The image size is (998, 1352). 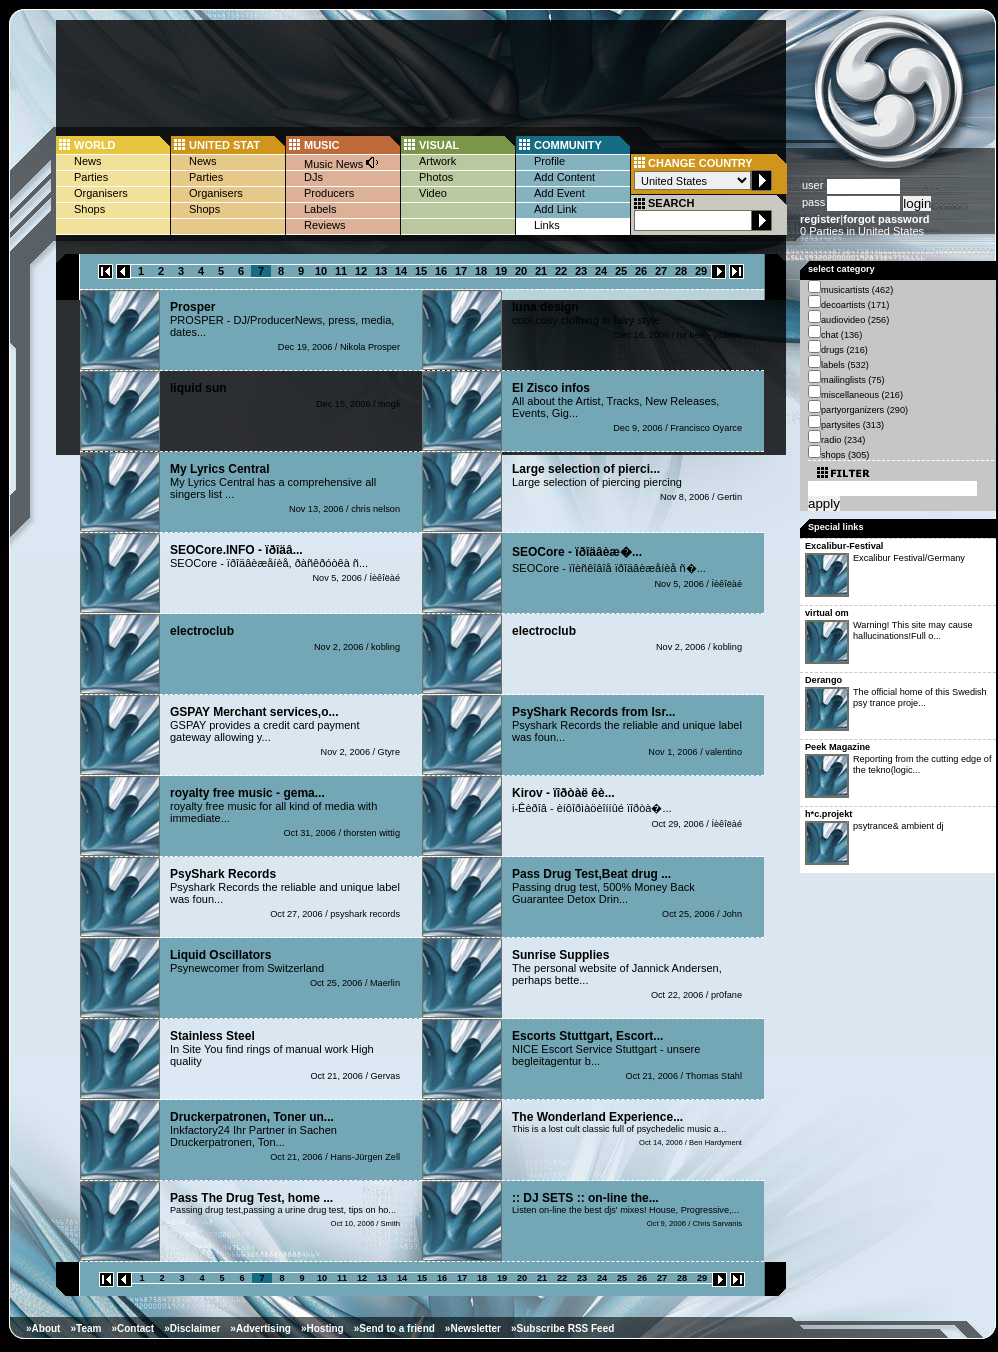 What do you see at coordinates (701, 271) in the screenshot?
I see `29` at bounding box center [701, 271].